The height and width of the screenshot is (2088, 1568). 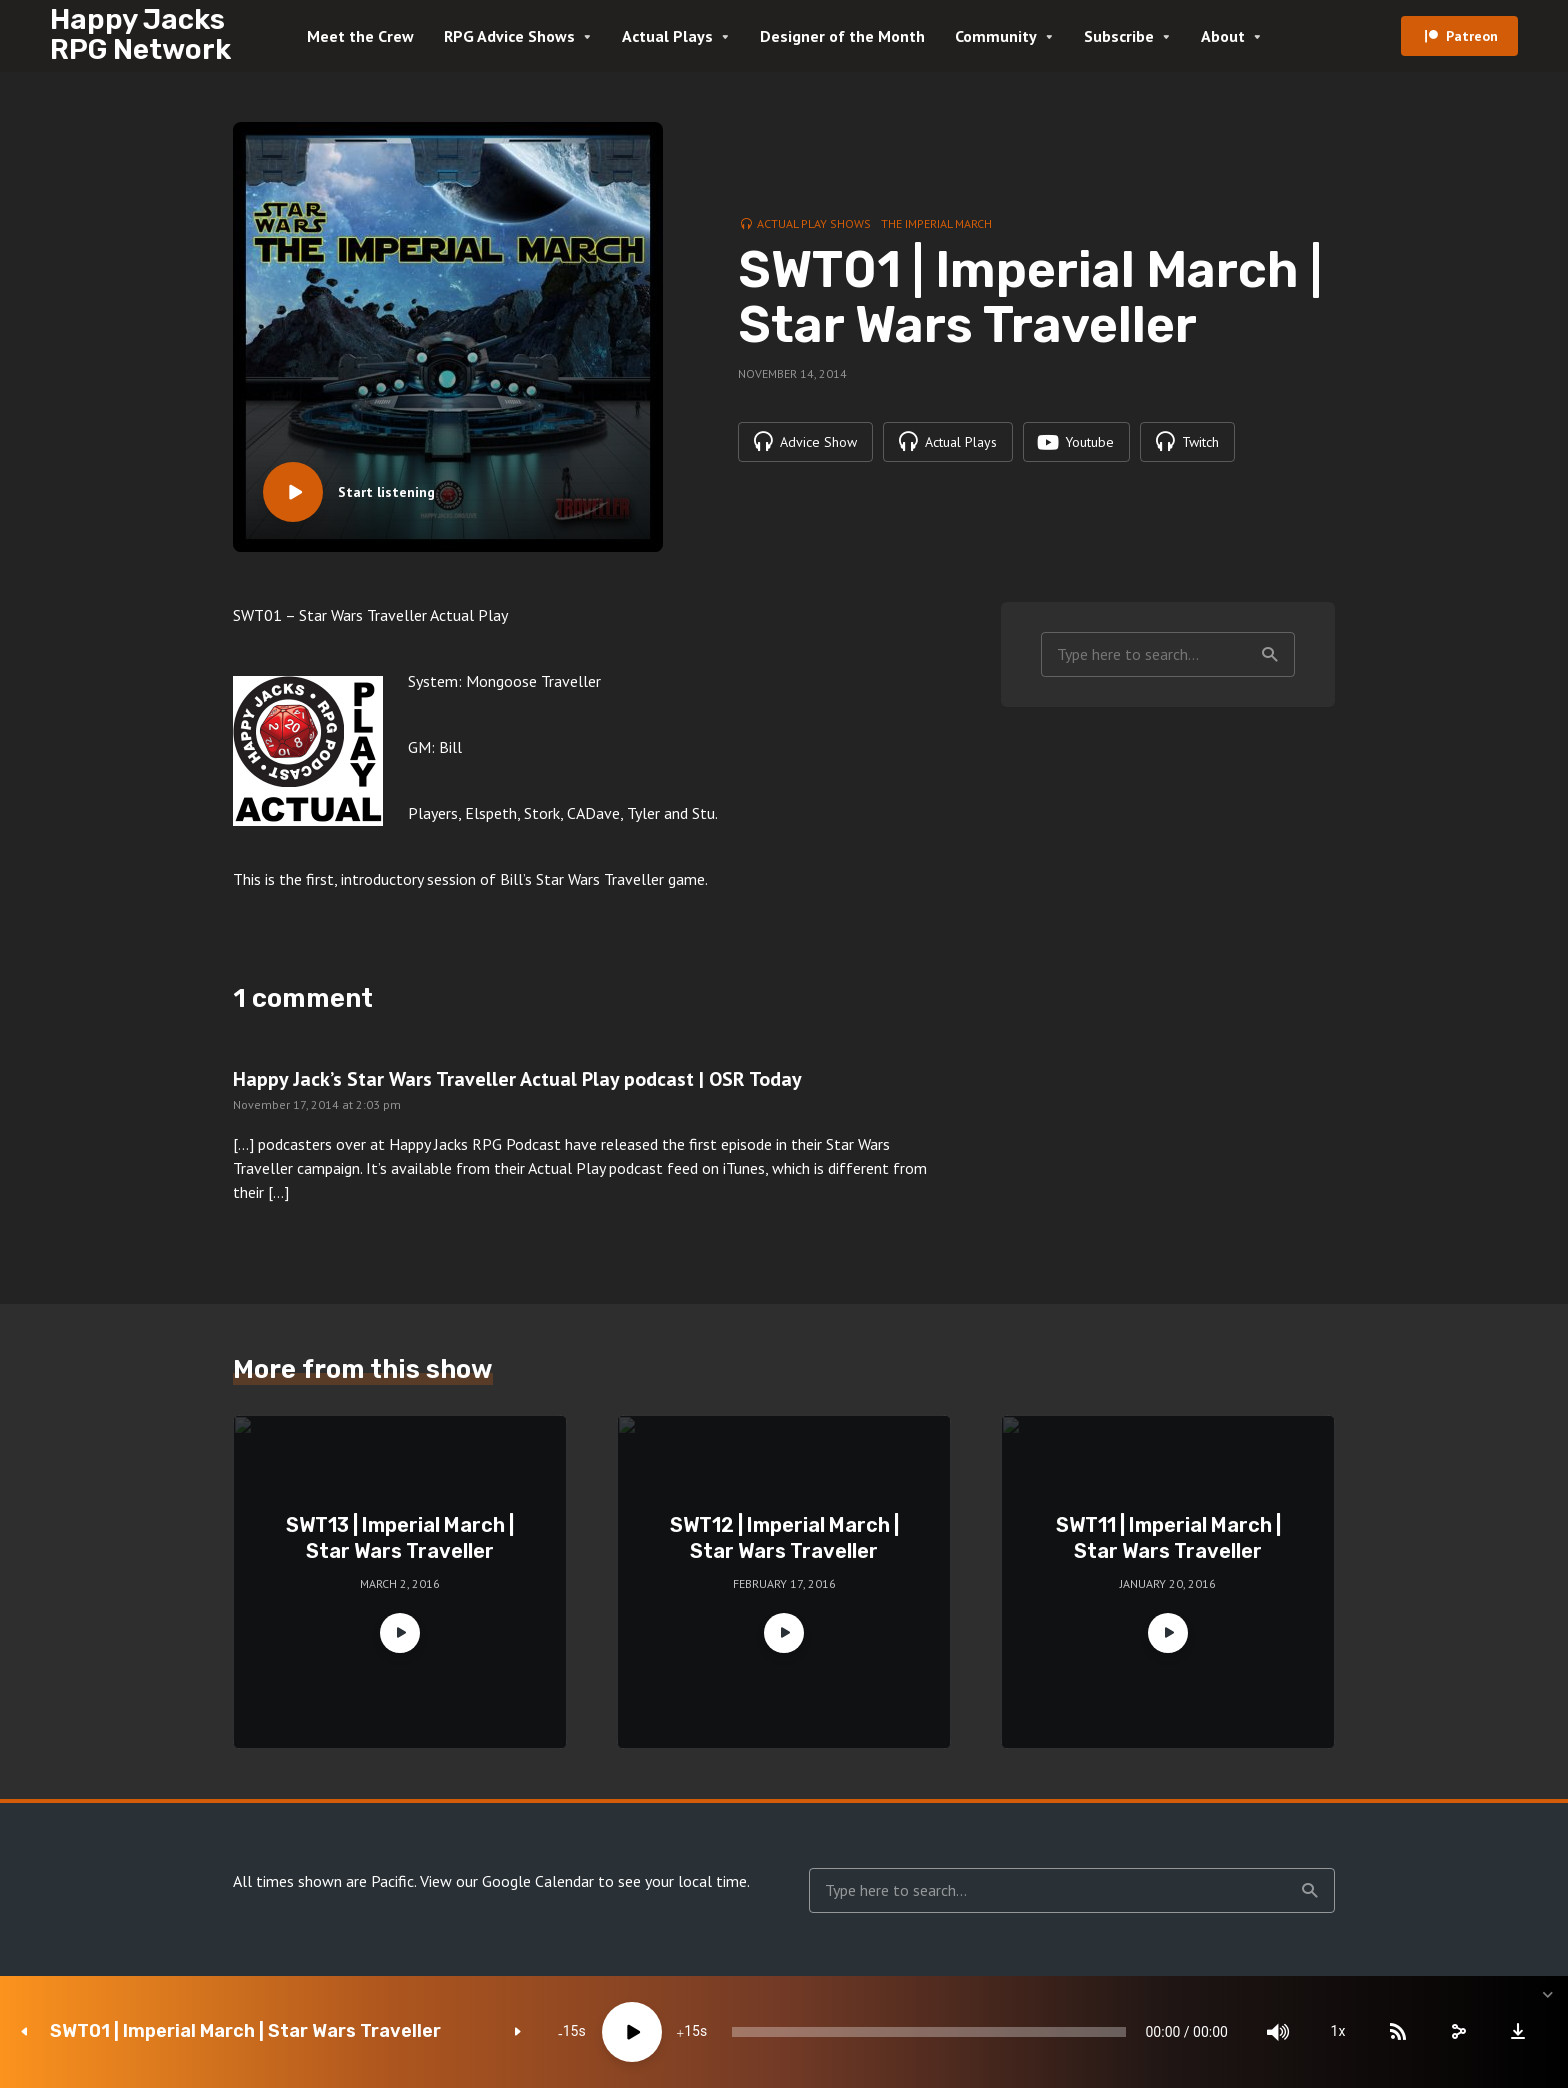 What do you see at coordinates (1168, 1538) in the screenshot?
I see `SWT11 | Imperial March | Star Wars Traveller` at bounding box center [1168, 1538].